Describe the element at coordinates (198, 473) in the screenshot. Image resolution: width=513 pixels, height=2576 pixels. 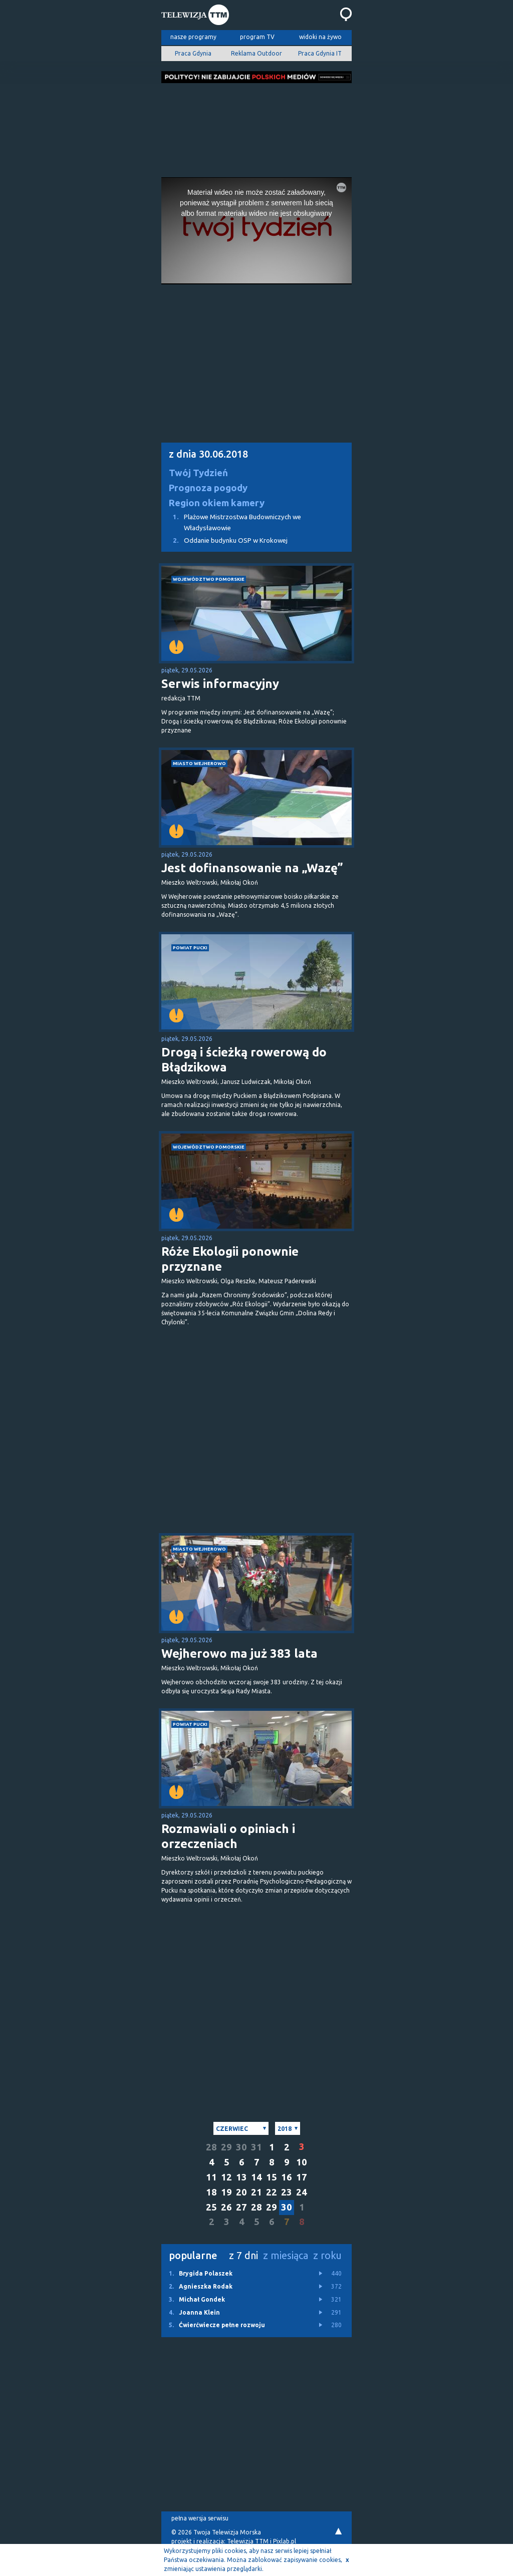
I see `Twój Tydzień` at that location.